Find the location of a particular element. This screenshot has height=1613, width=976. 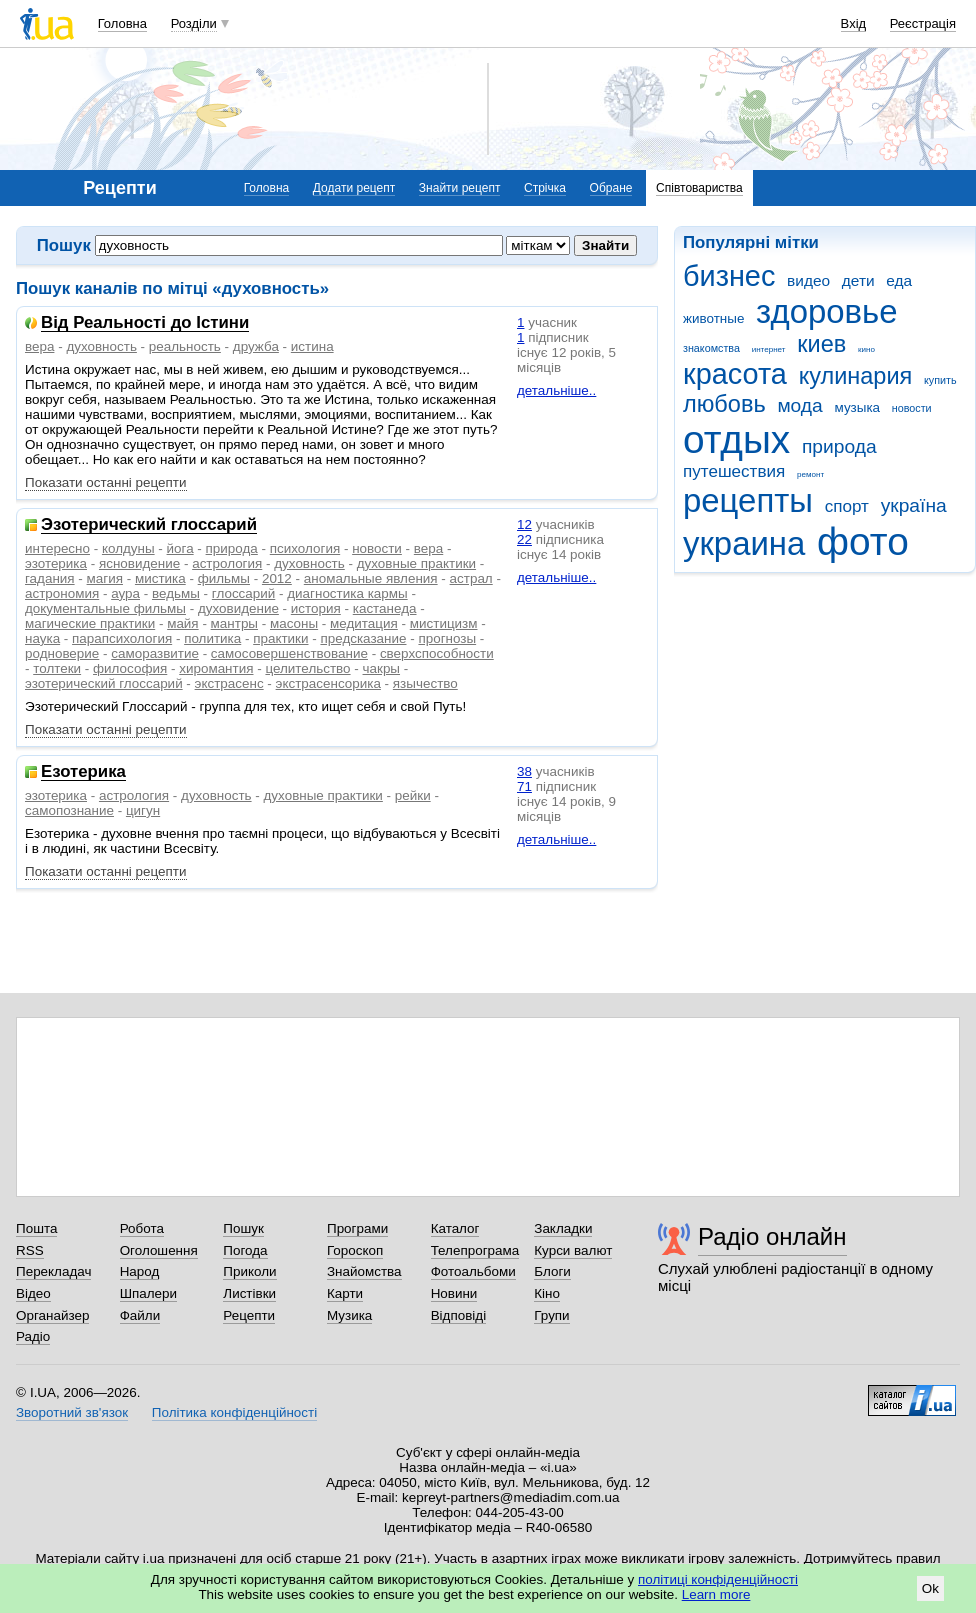

медитация is located at coordinates (364, 623).